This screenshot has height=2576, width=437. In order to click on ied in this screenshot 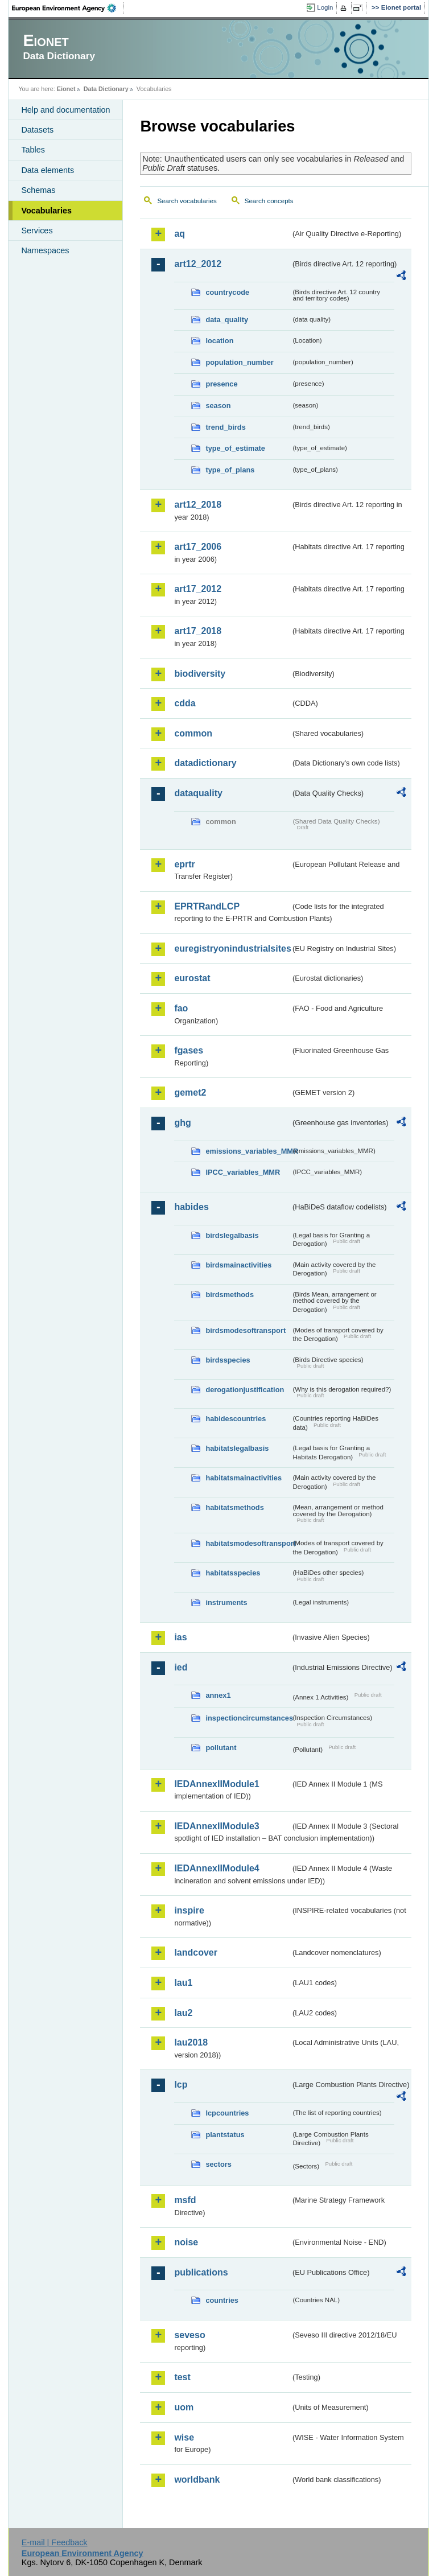, I will do `click(180, 1667)`.